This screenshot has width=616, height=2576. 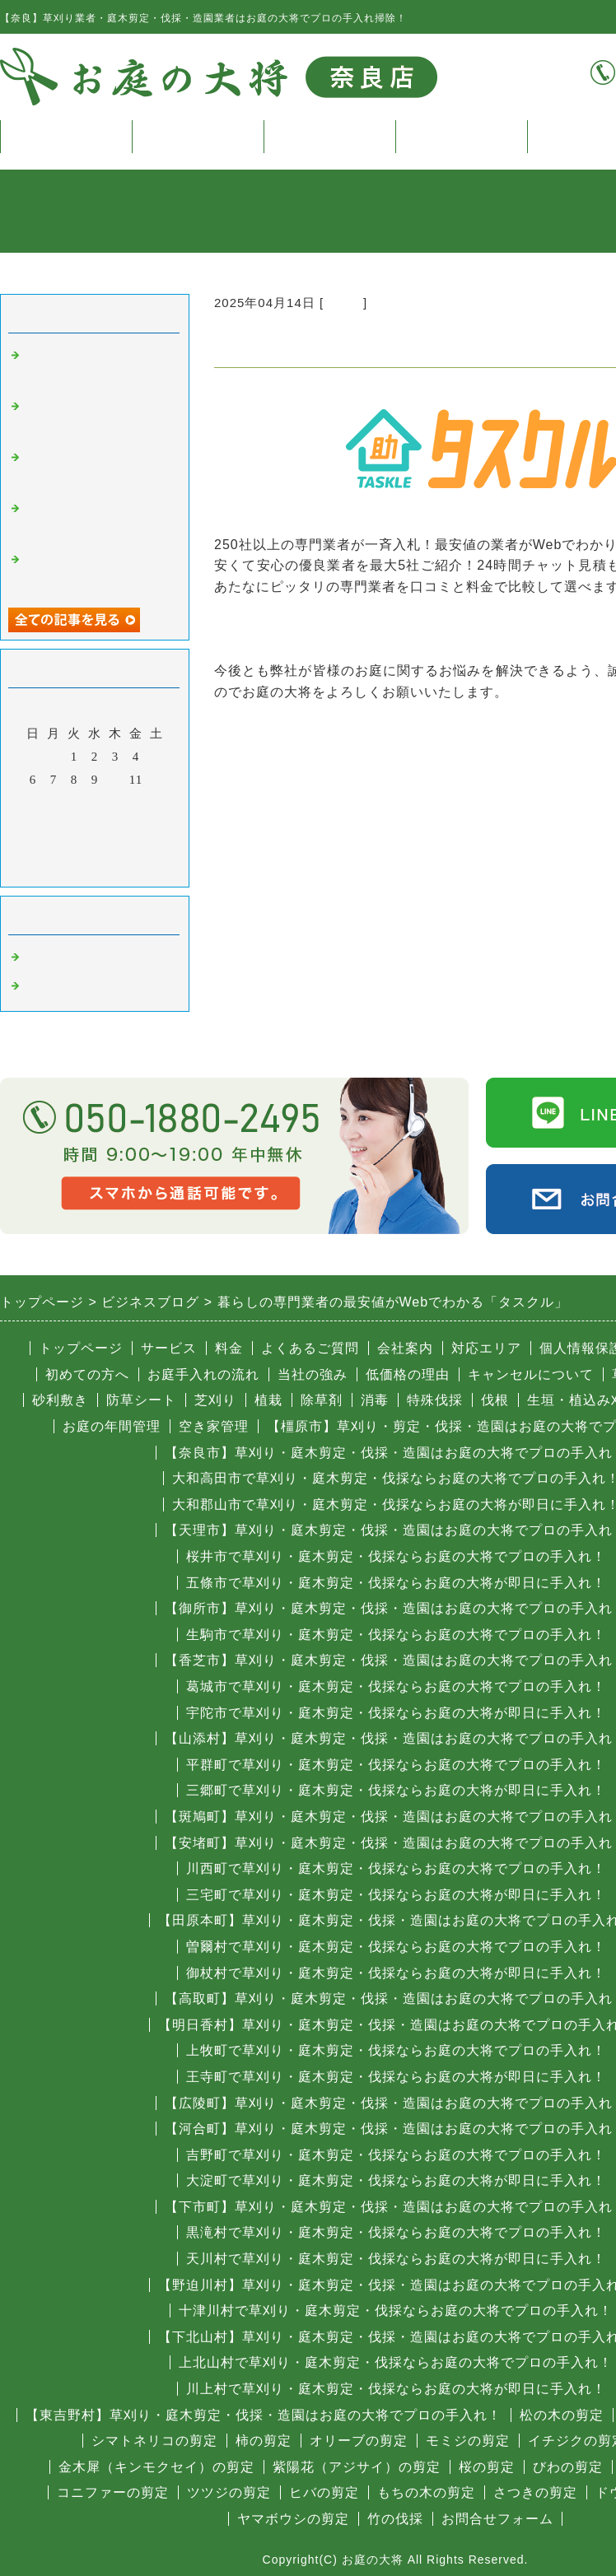 I want to click on 芝刈り, so click(x=215, y=1400).